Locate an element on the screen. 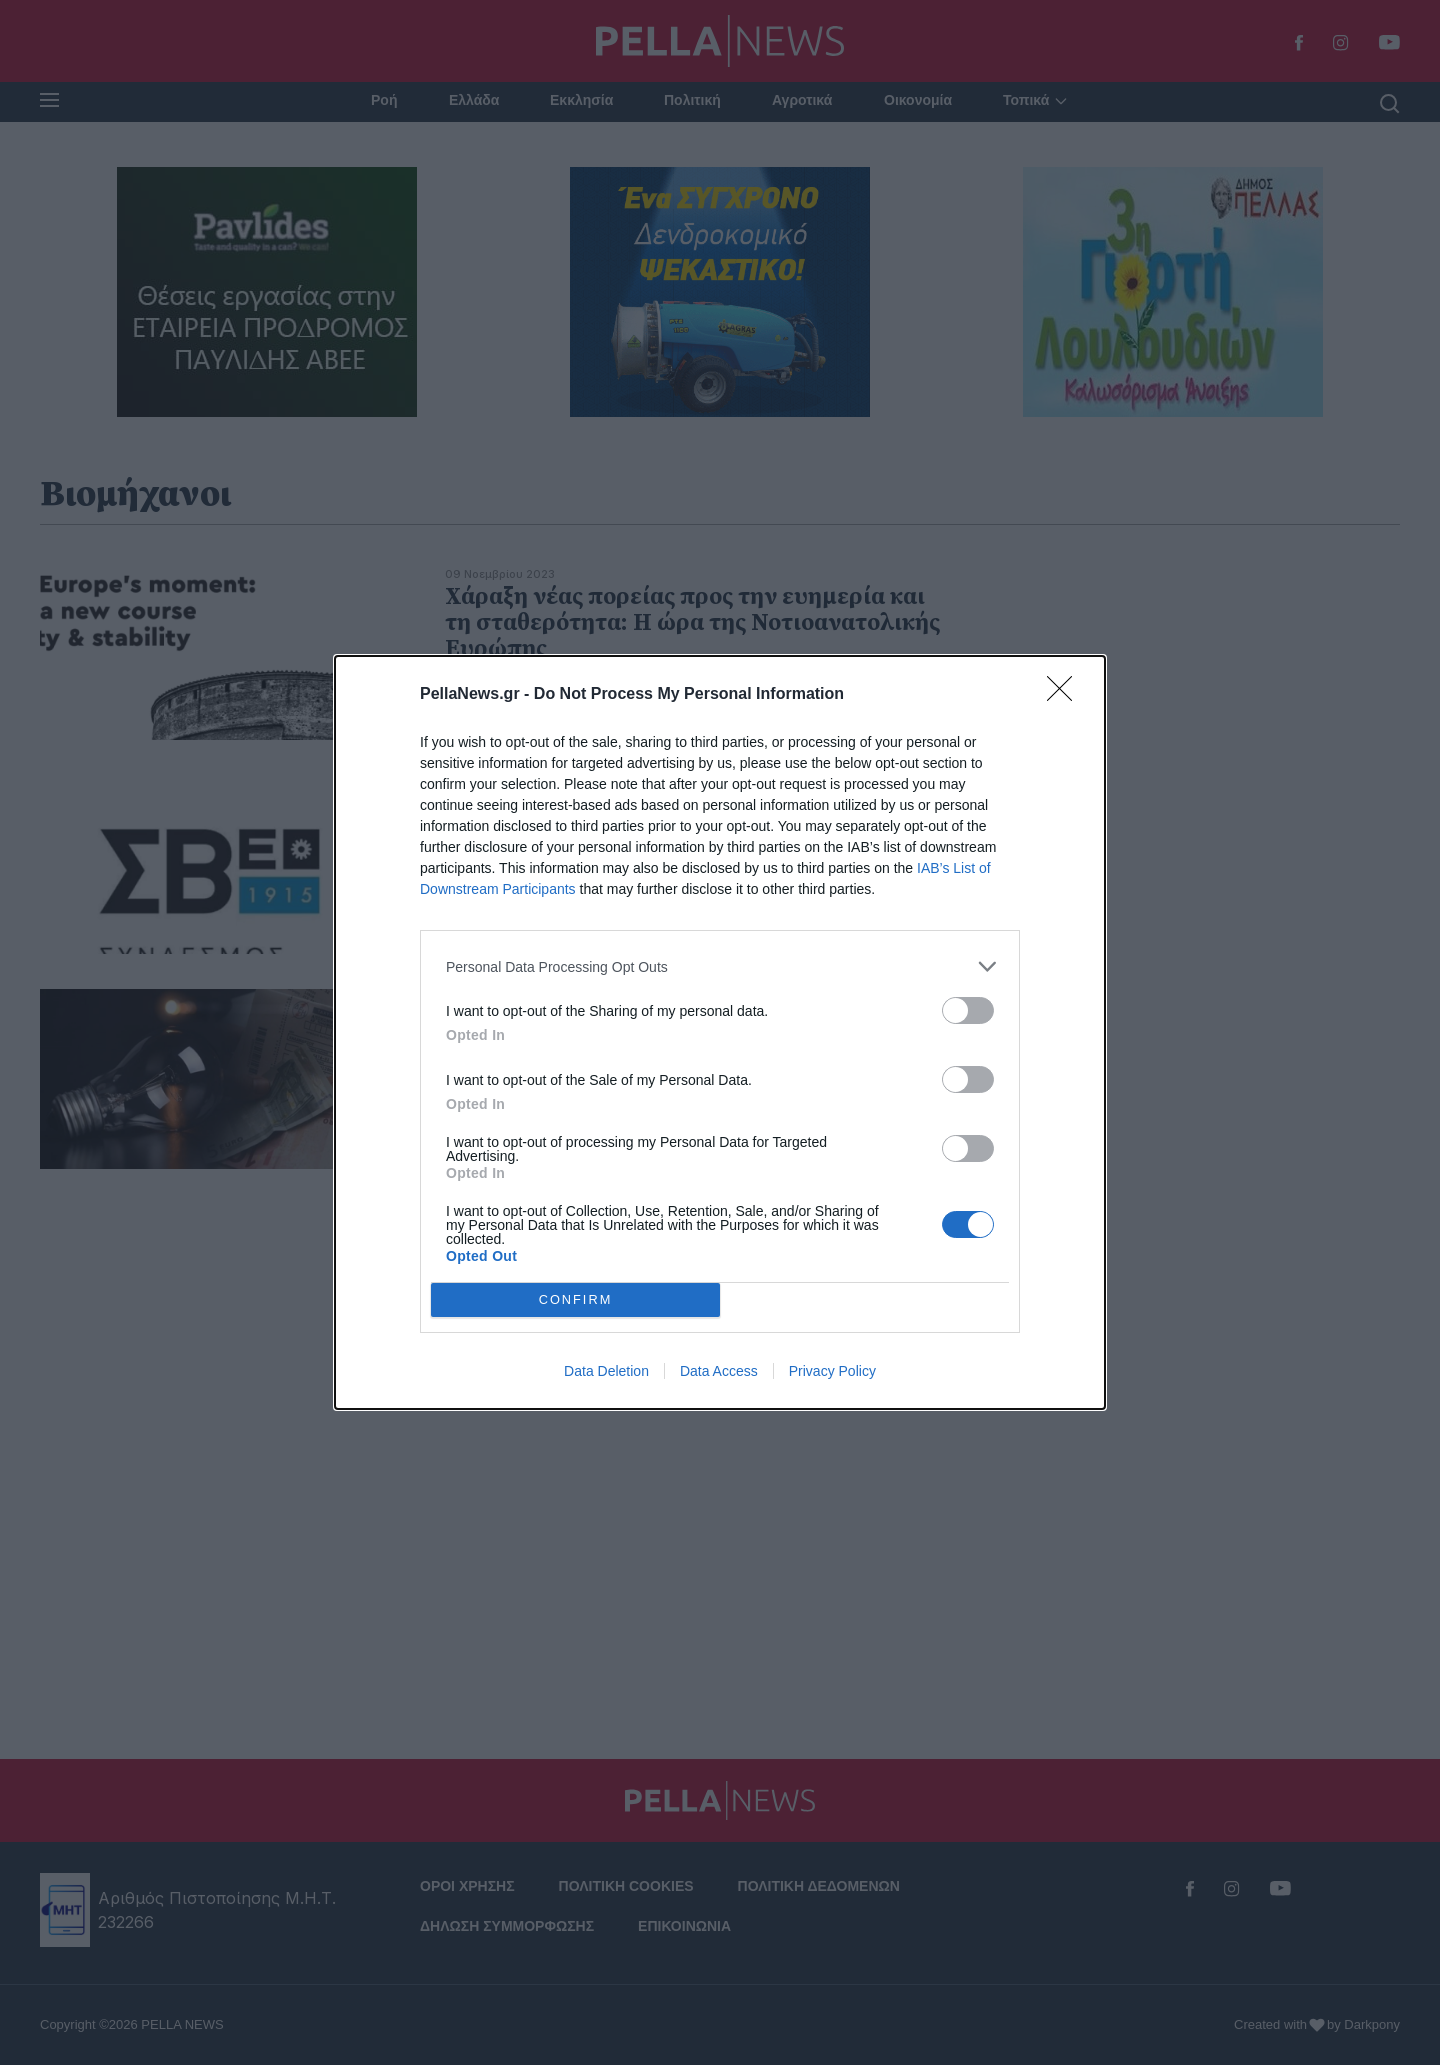 The height and width of the screenshot is (2065, 1440). Privacy Policy is located at coordinates (832, 1371).